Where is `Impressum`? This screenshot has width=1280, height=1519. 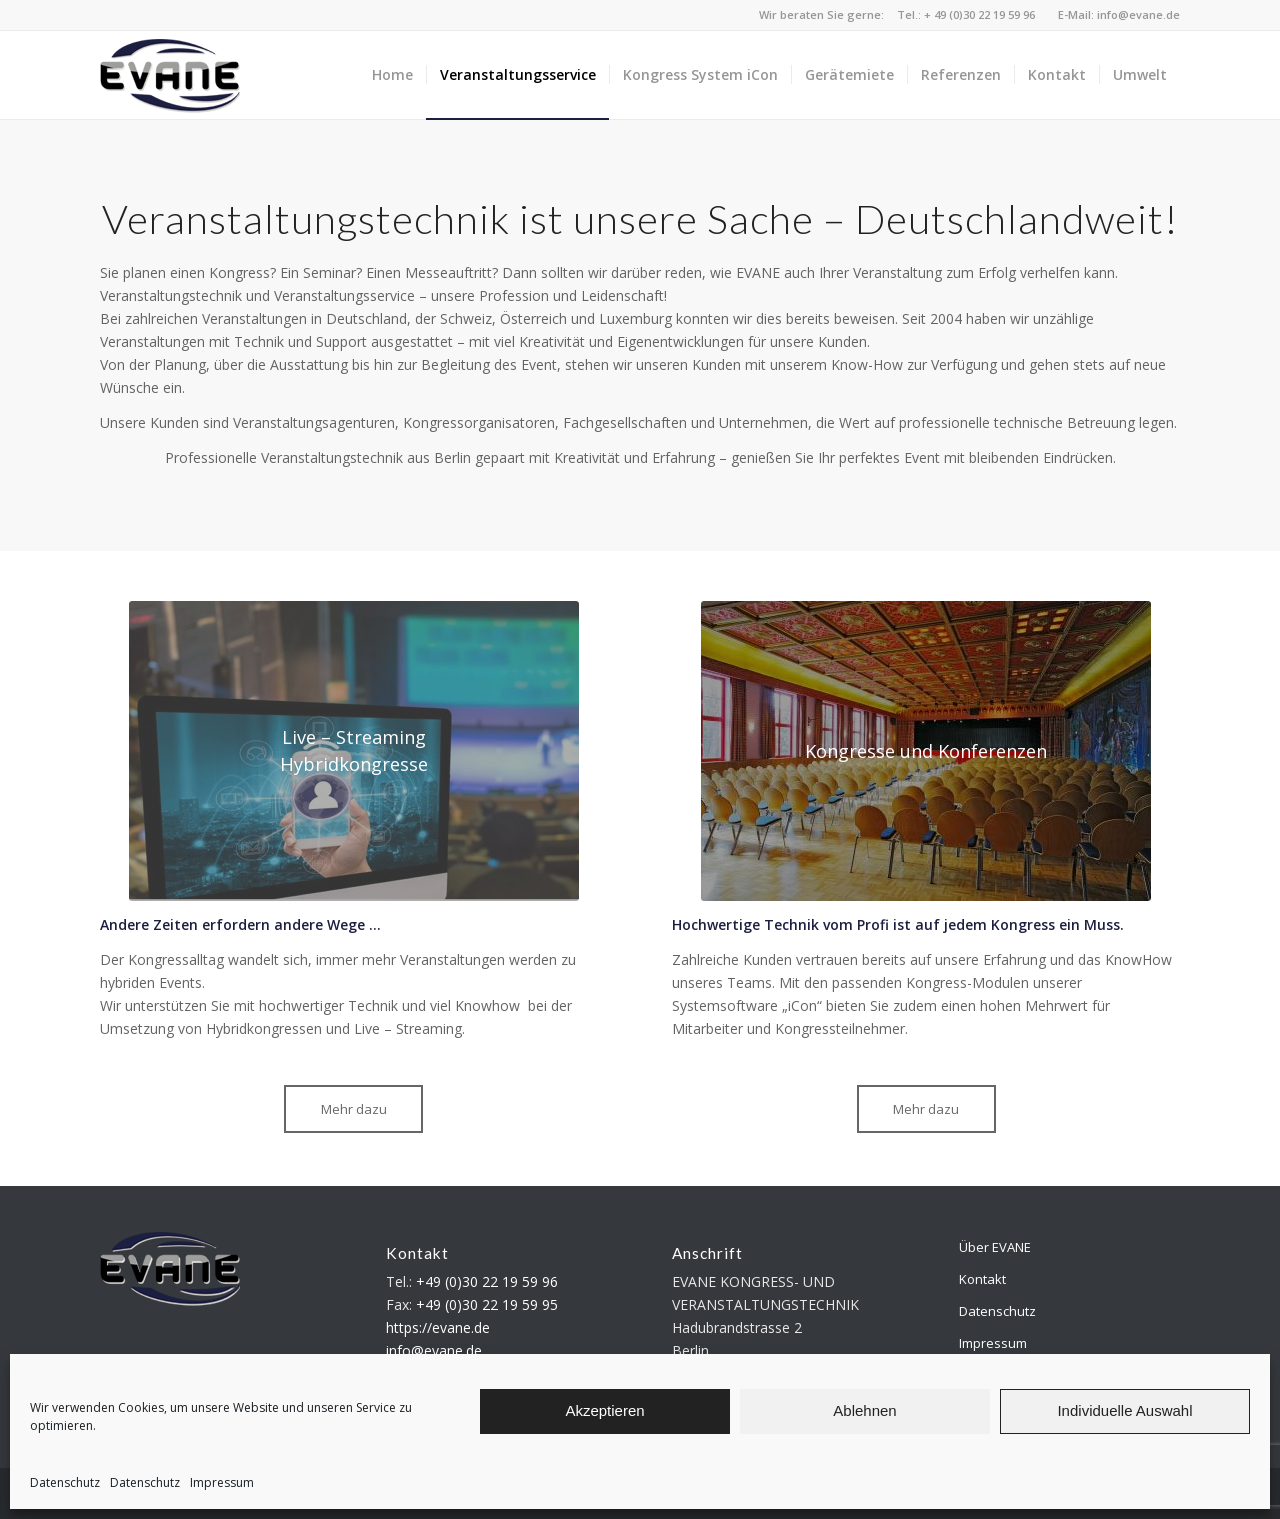
Impressum is located at coordinates (222, 1482).